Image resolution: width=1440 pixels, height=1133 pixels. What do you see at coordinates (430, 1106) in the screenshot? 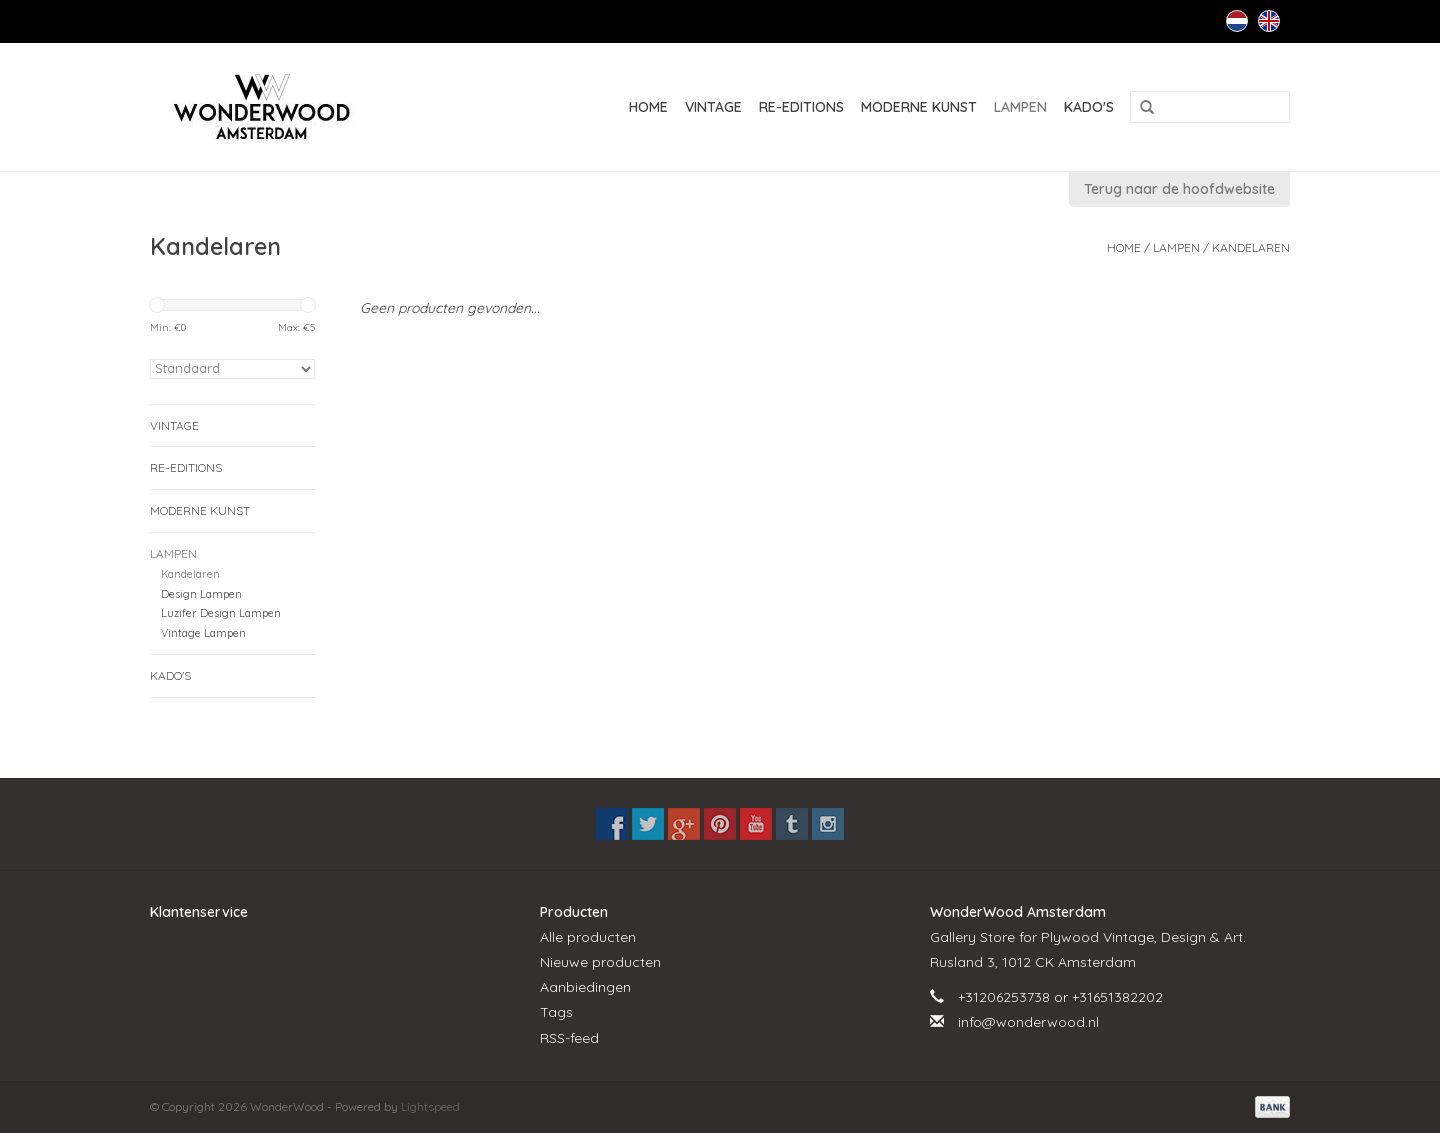
I see `Lightspeed` at bounding box center [430, 1106].